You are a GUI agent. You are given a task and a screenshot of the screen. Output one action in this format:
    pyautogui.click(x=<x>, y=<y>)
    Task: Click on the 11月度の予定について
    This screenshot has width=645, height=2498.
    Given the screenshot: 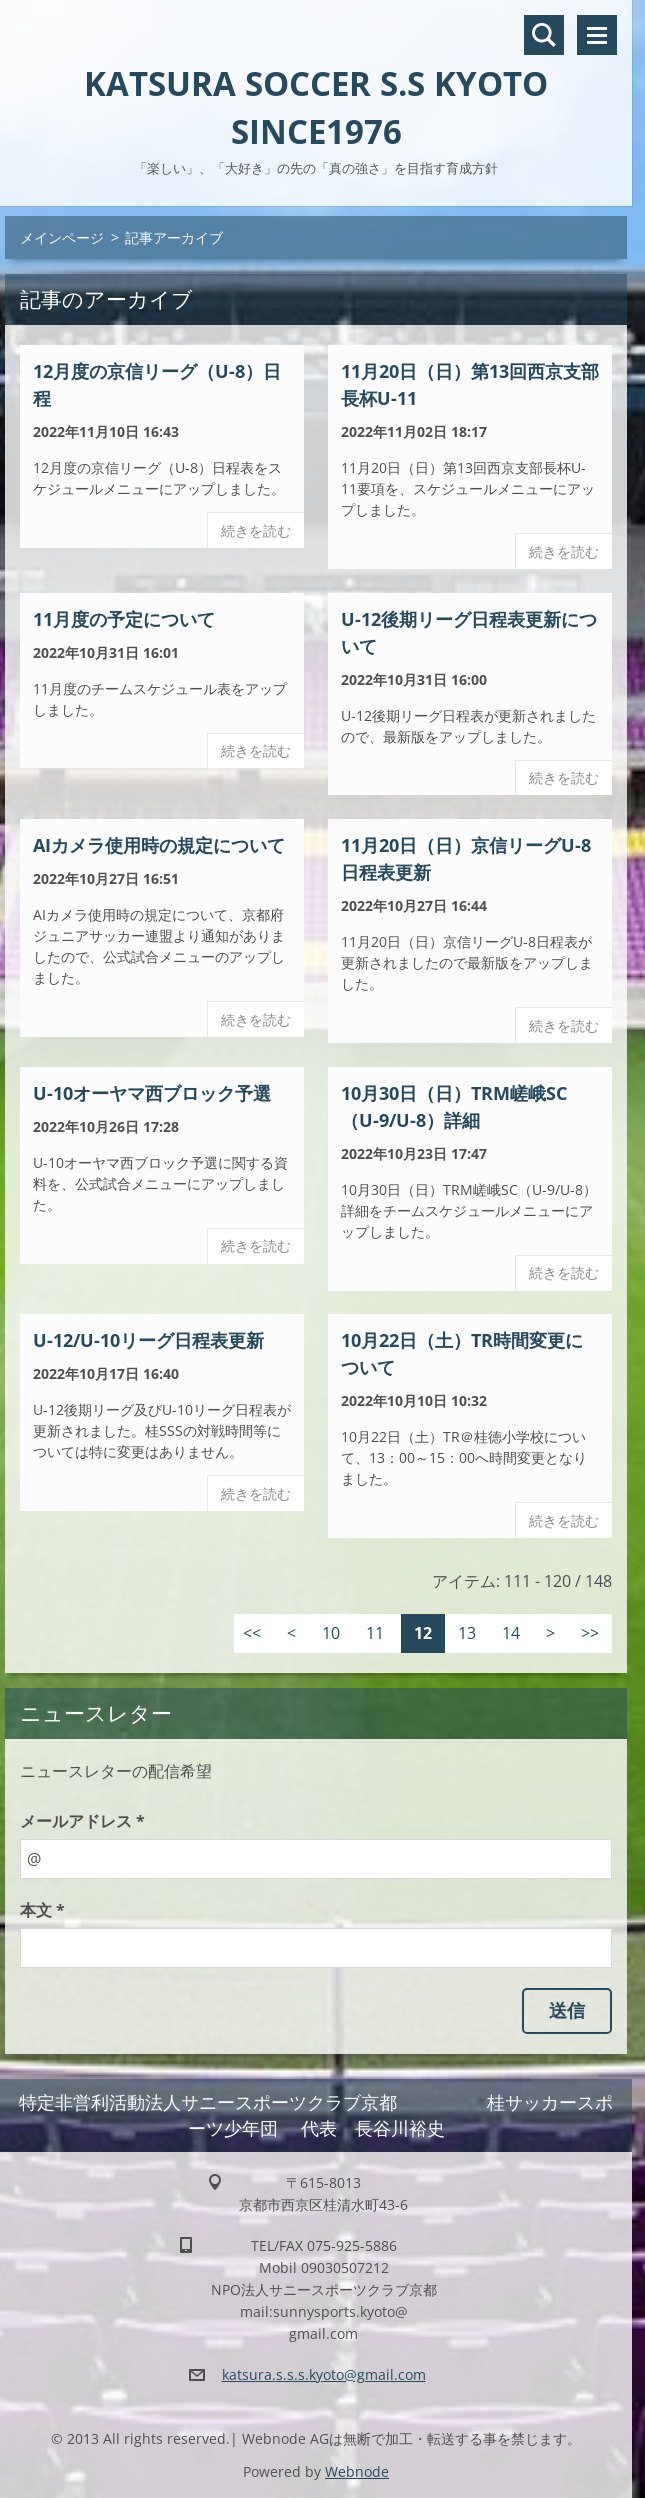 What is the action you would take?
    pyautogui.click(x=124, y=619)
    